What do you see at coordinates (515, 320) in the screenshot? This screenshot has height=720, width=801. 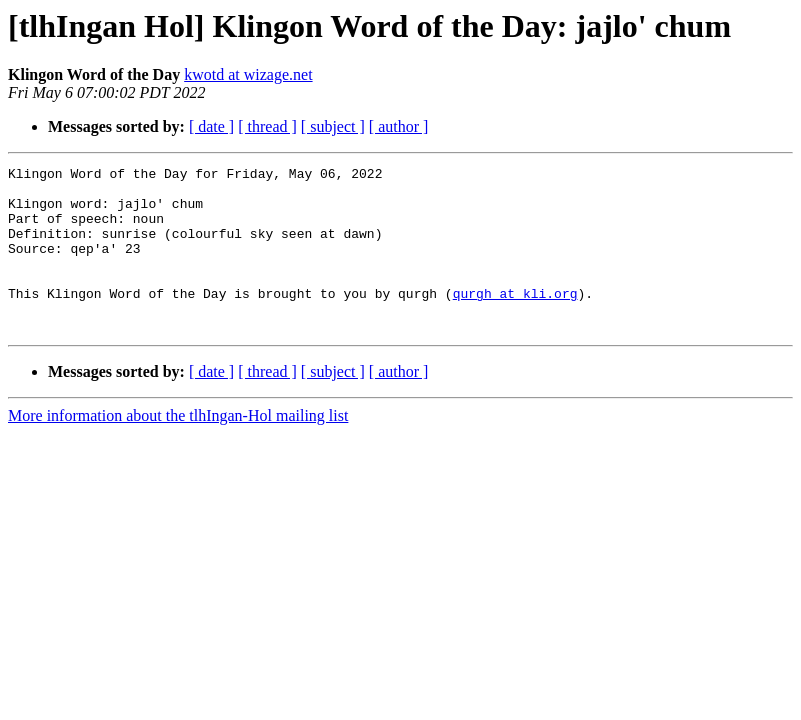 I see `qurgh at kli.org` at bounding box center [515, 320].